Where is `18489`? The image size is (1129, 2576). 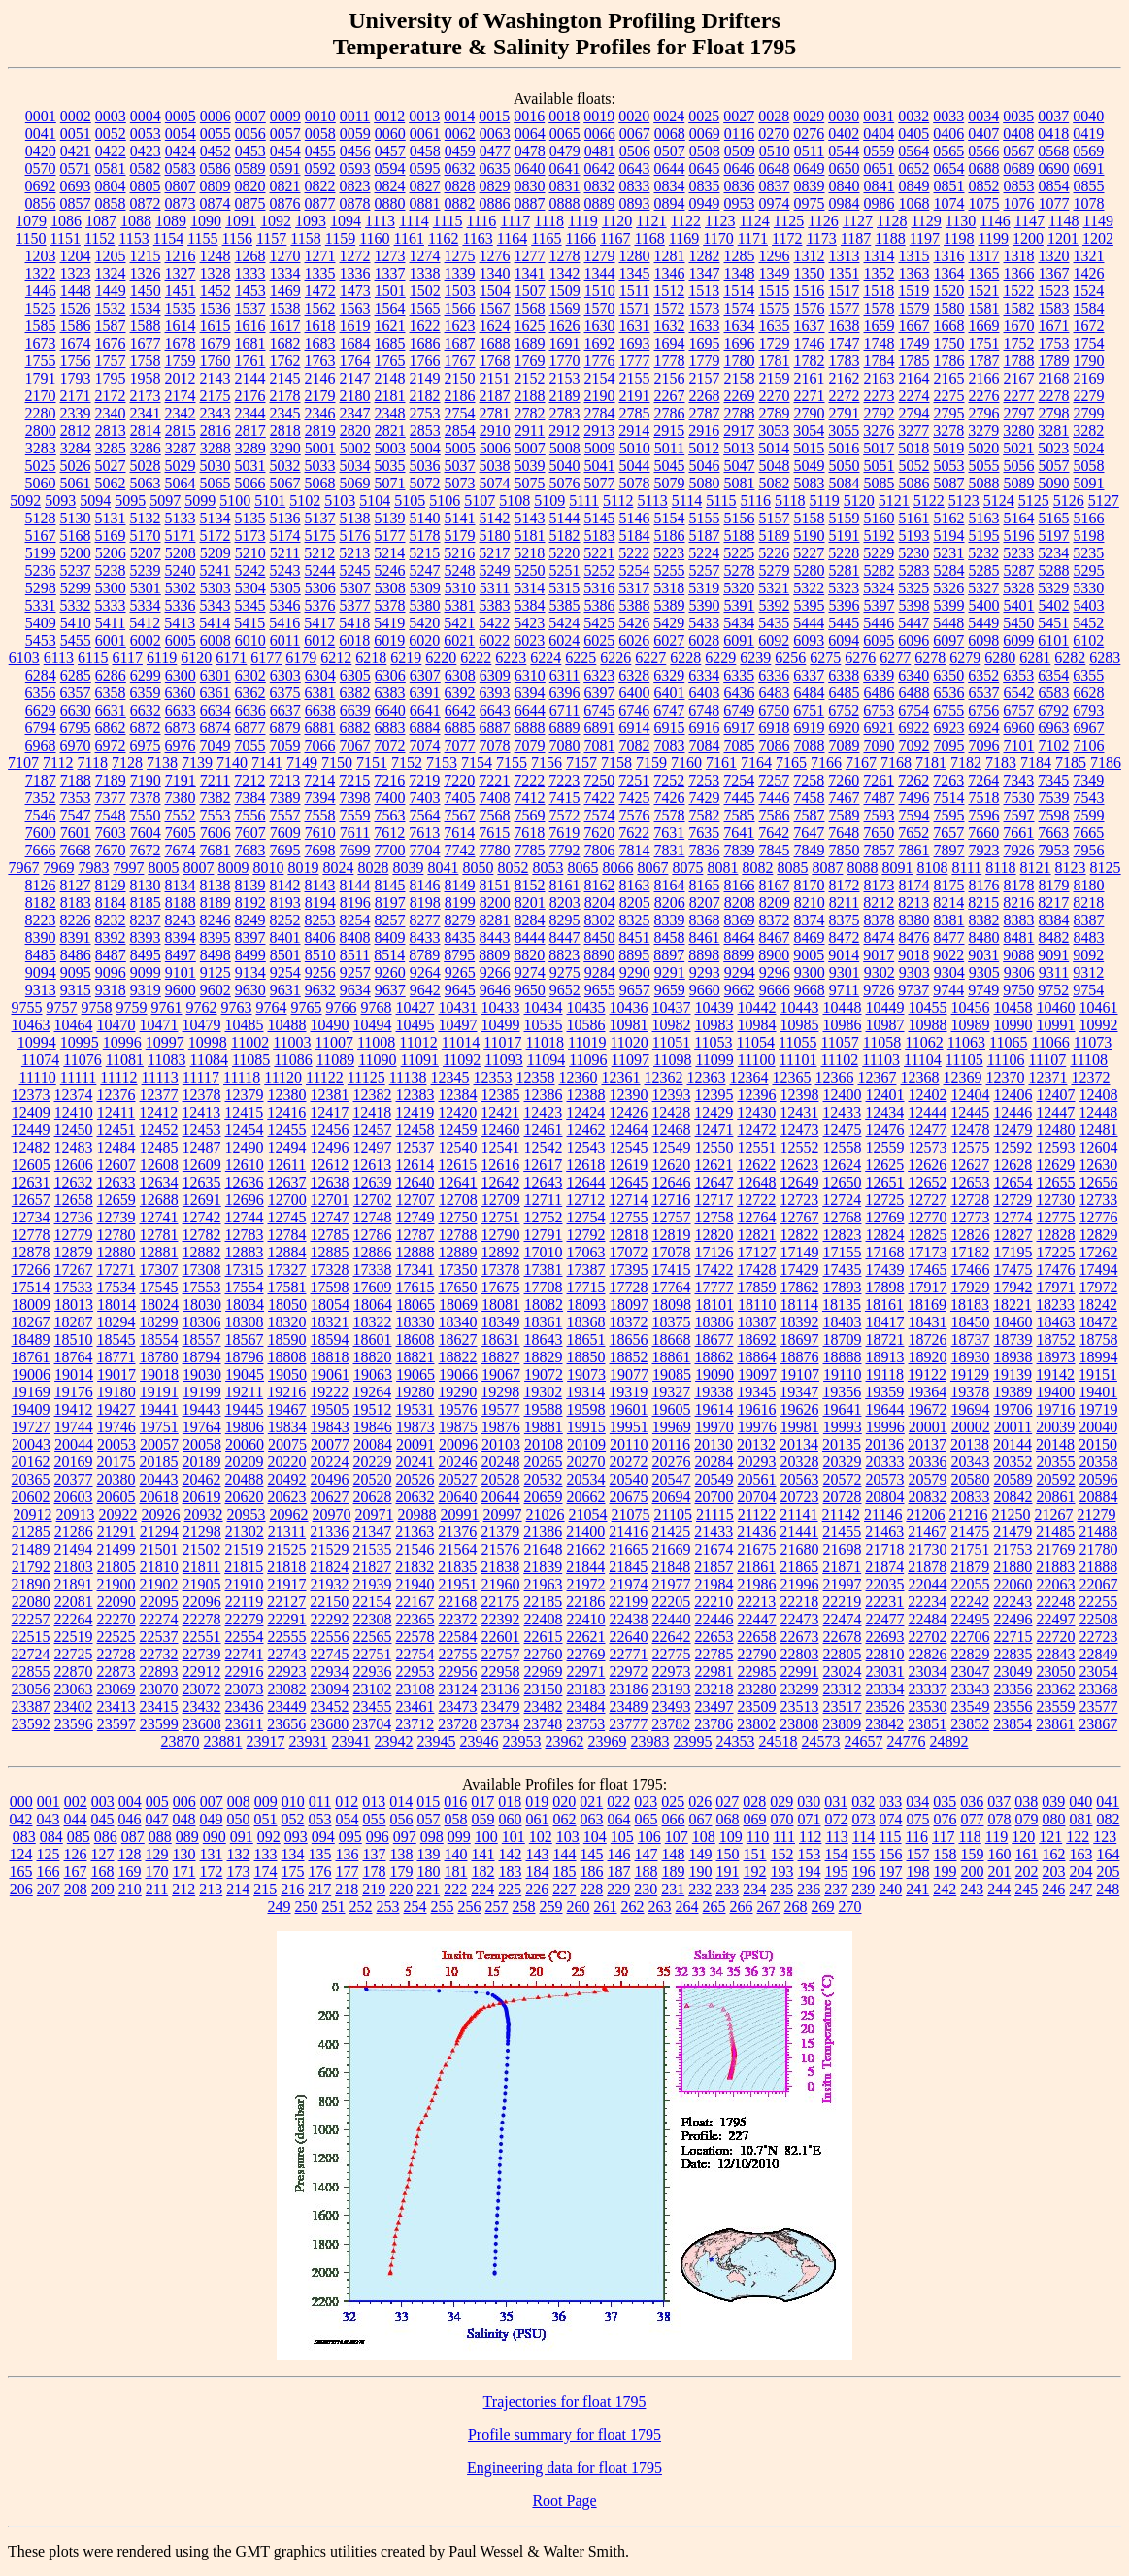
18489 is located at coordinates (31, 1339).